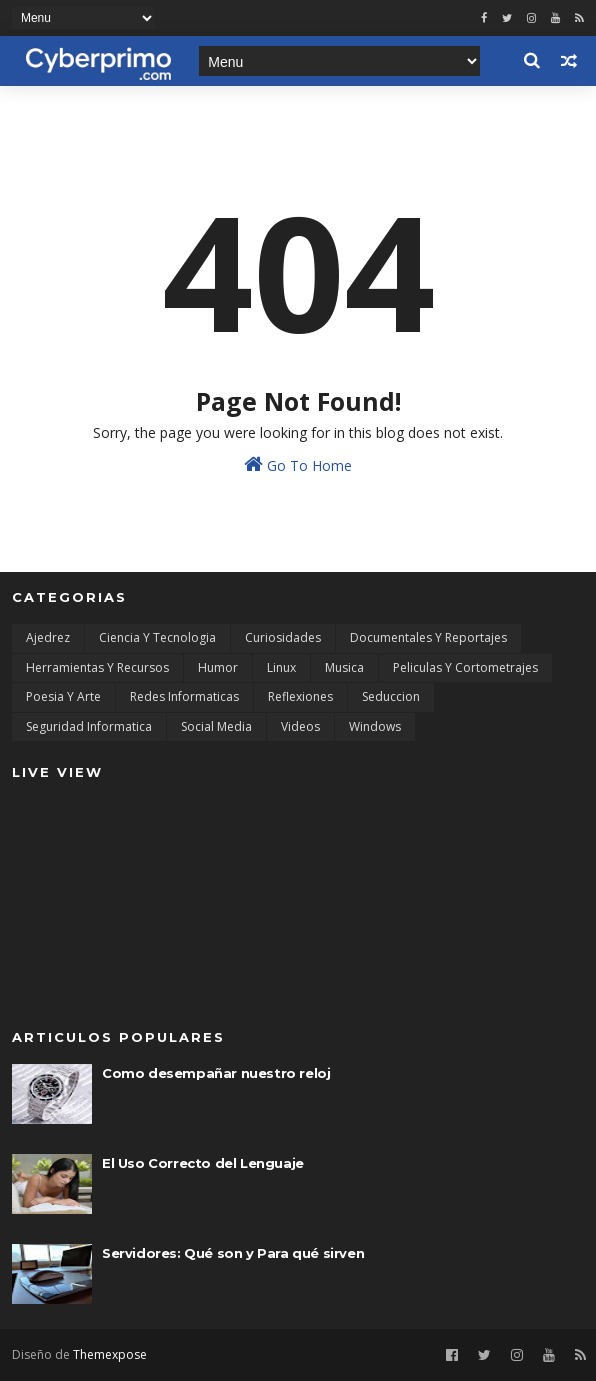  I want to click on Redes Informaticas, so click(184, 696).